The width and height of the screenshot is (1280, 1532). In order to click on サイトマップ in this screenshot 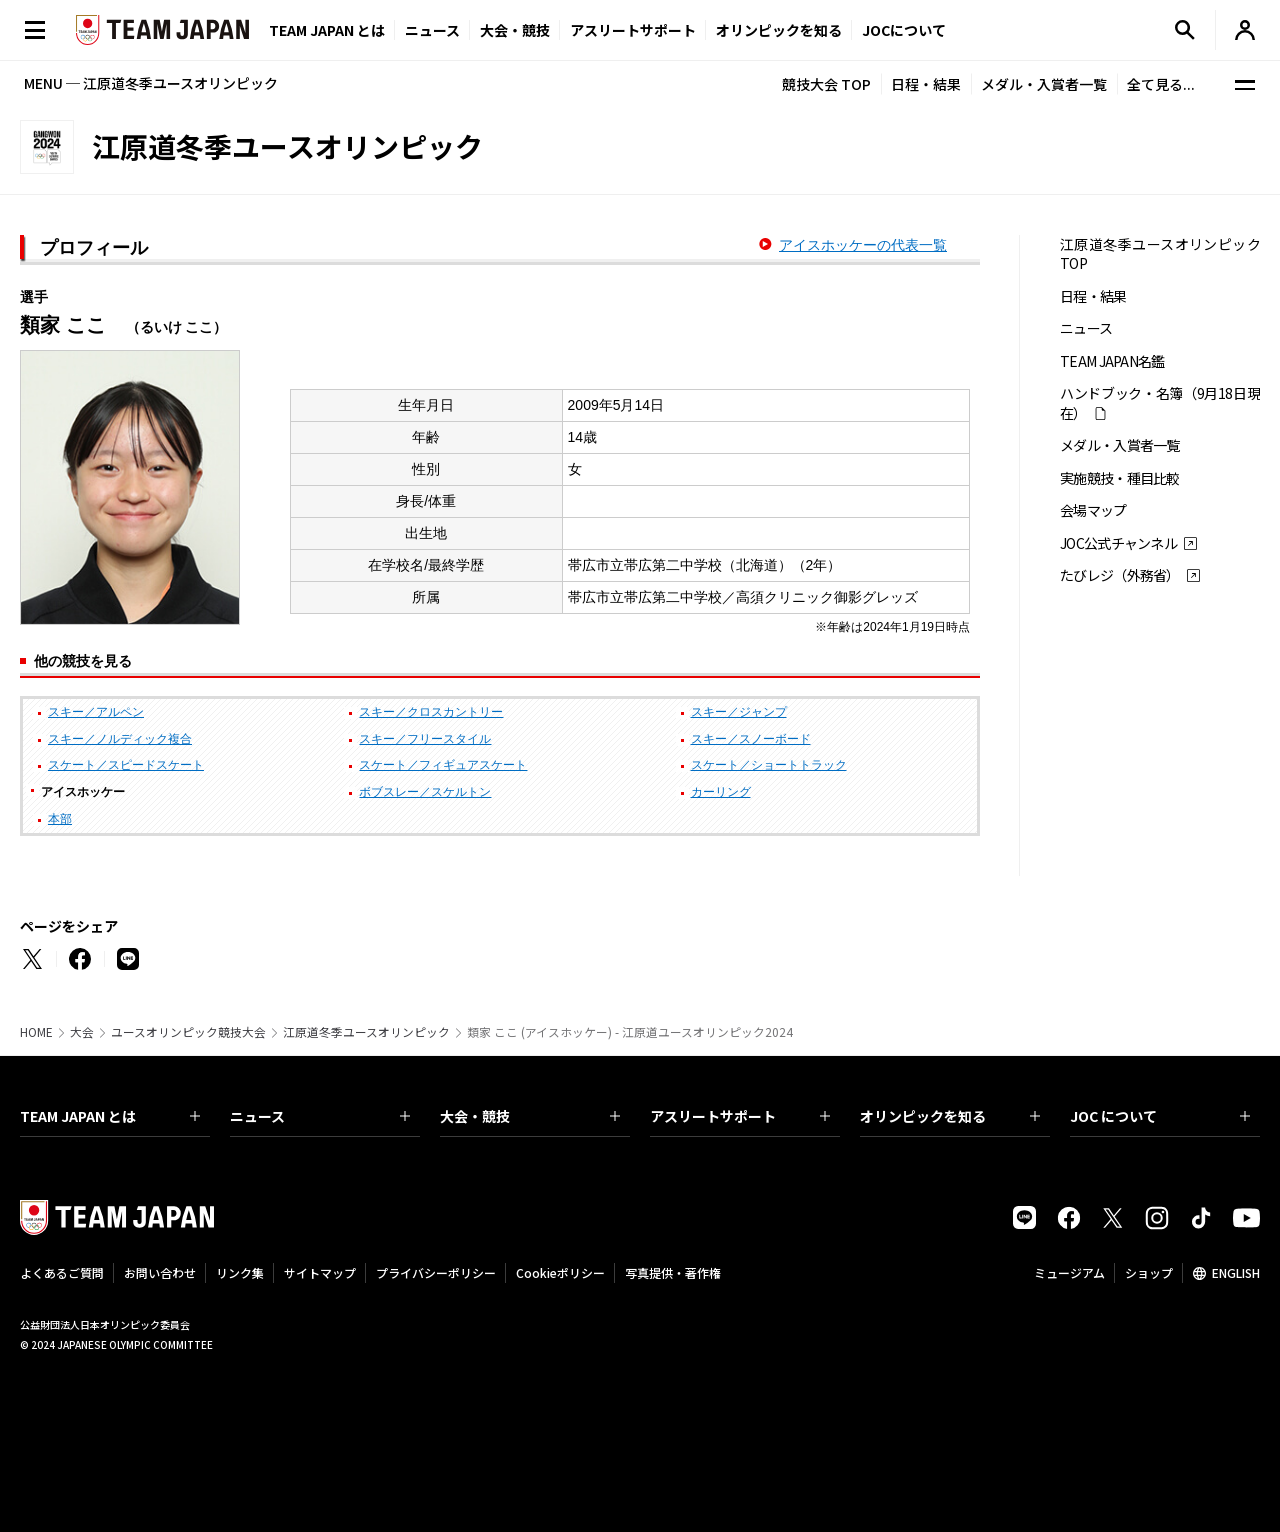, I will do `click(320, 1272)`.